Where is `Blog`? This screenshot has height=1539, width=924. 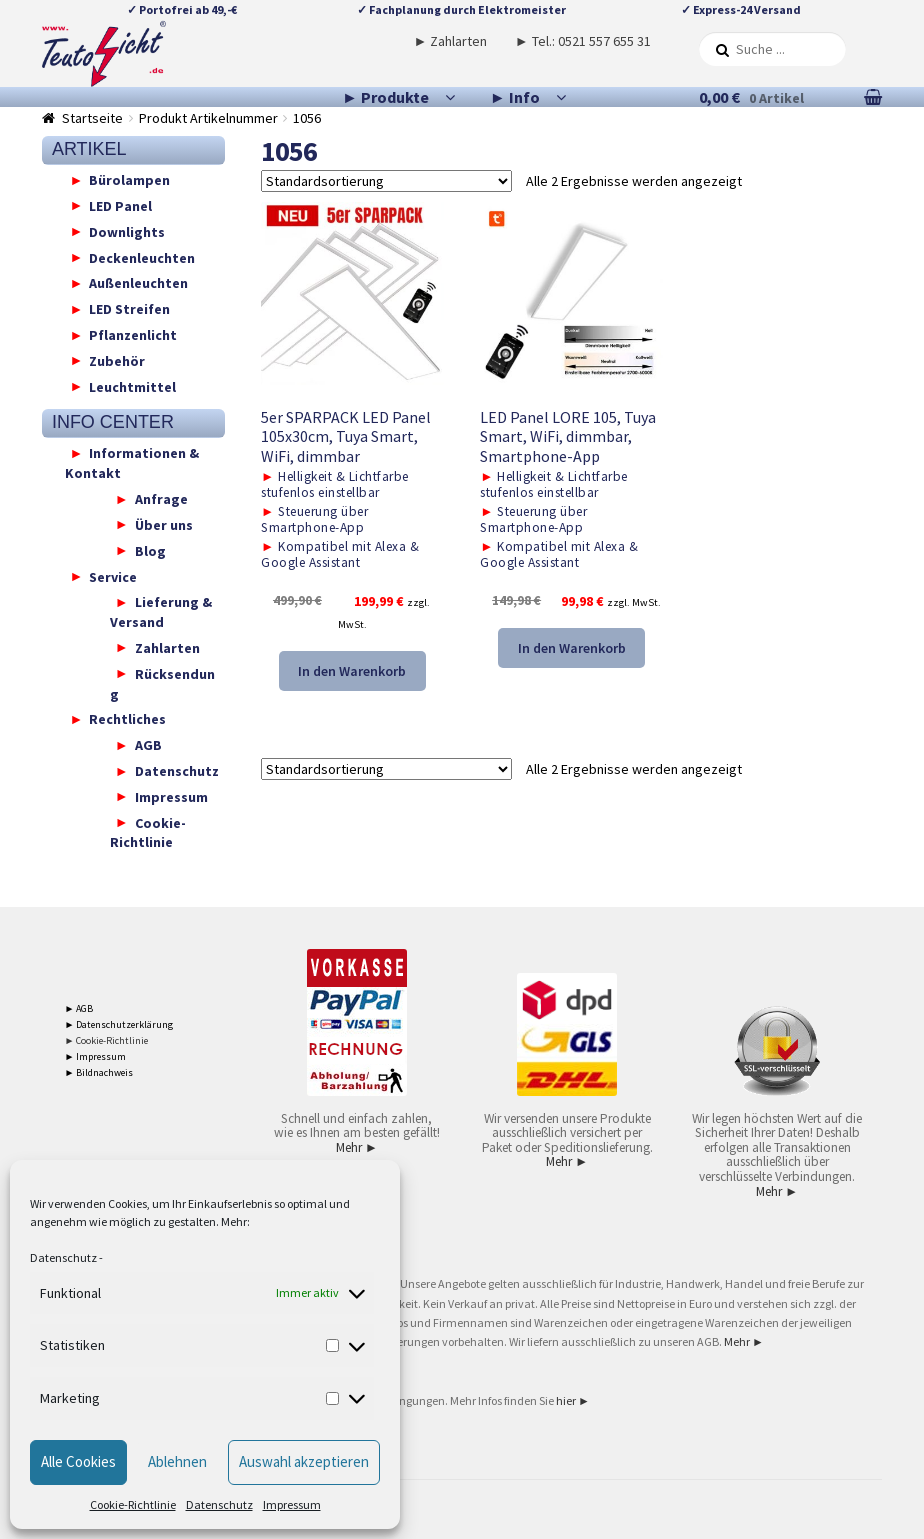
Blog is located at coordinates (150, 550).